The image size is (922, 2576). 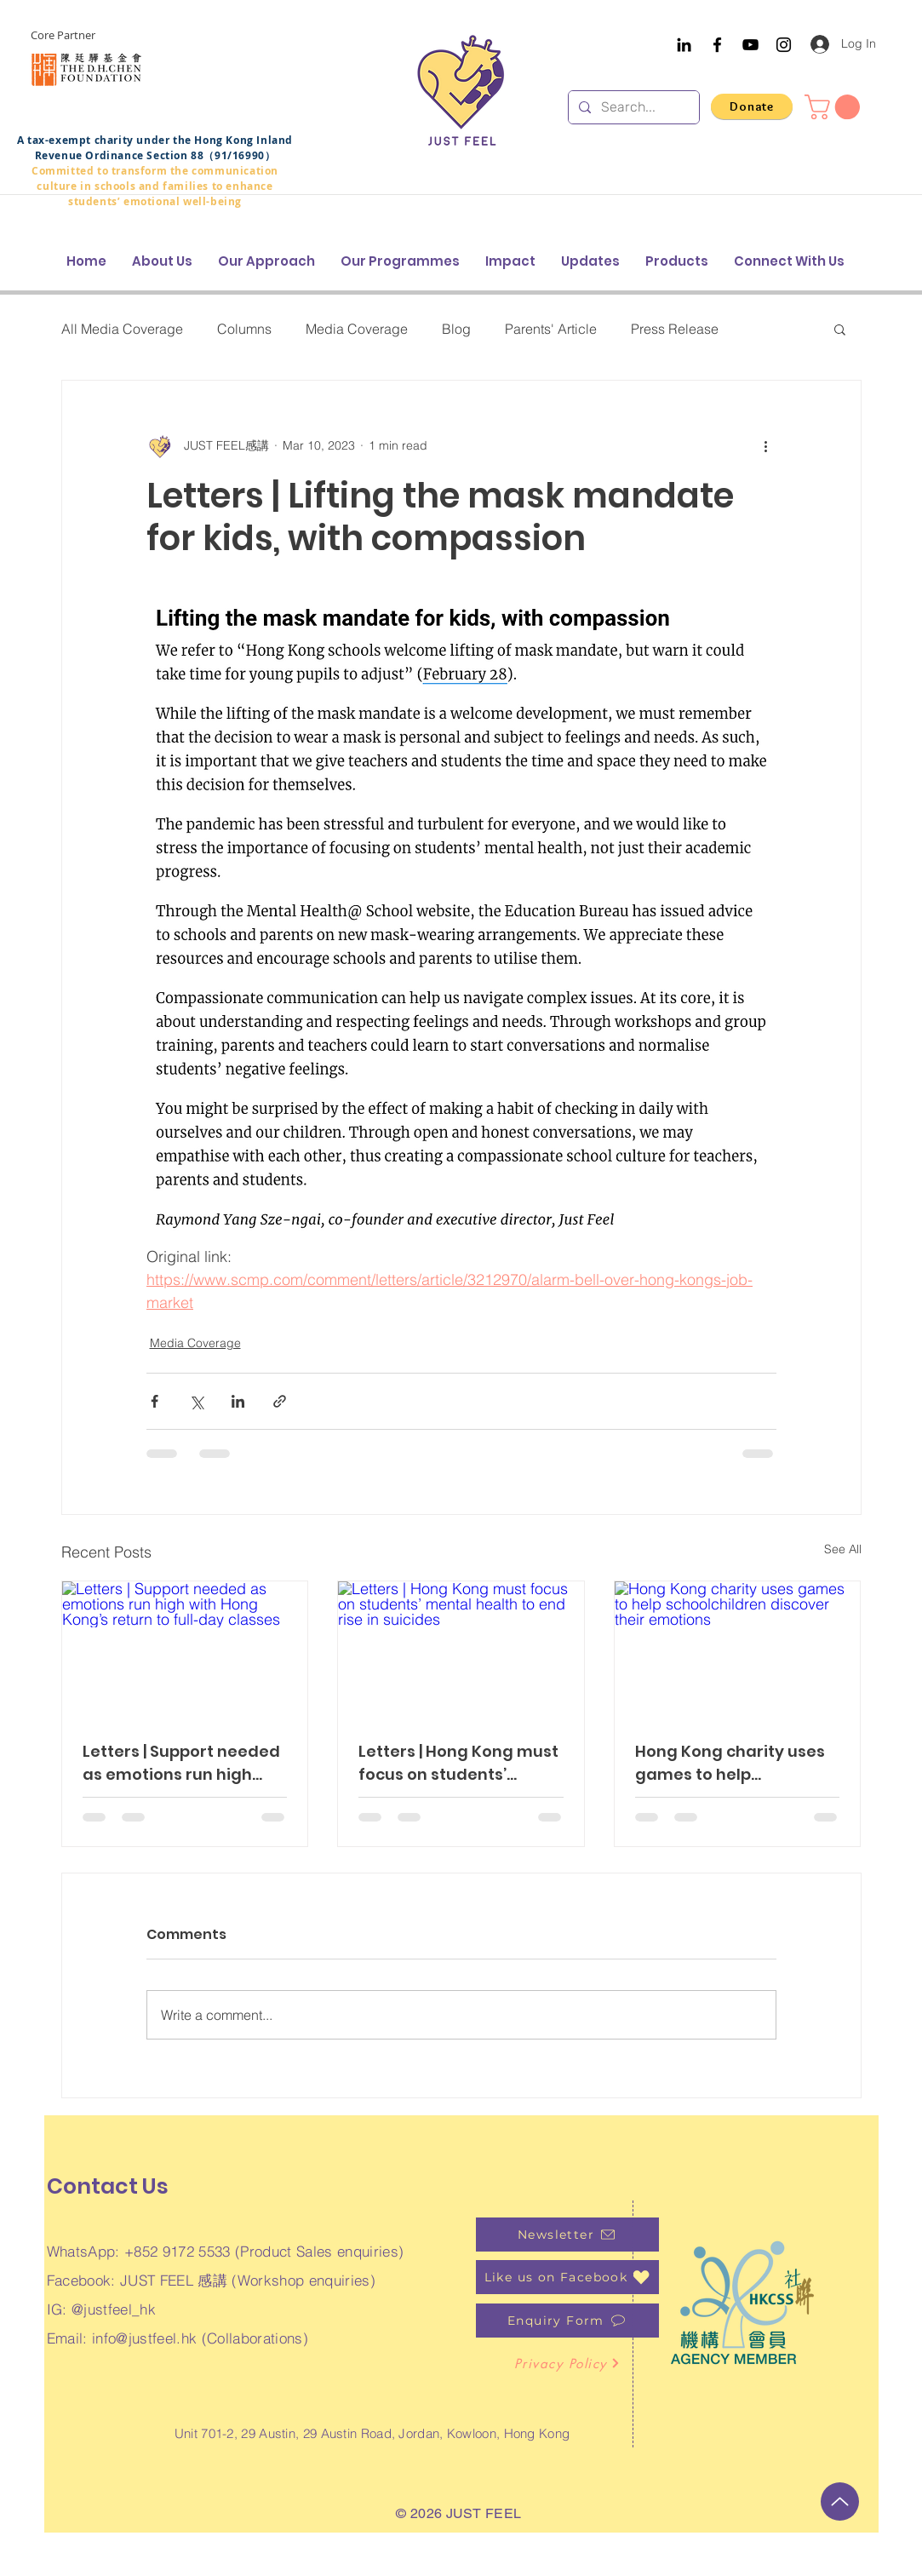 I want to click on info@justfeel.hk, so click(x=144, y=2338).